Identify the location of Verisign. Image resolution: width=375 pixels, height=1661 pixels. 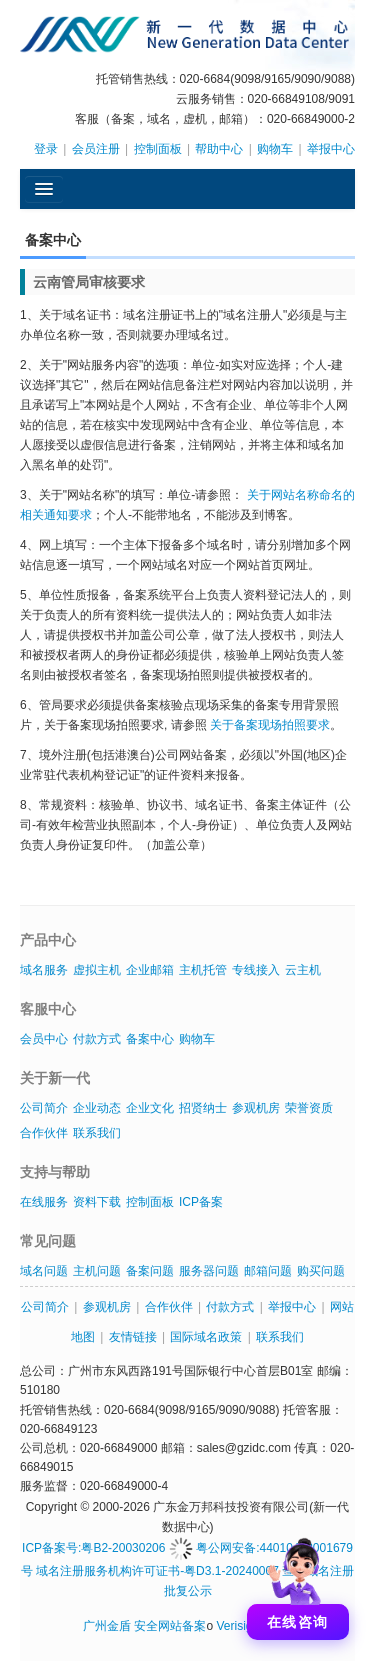
(237, 1626).